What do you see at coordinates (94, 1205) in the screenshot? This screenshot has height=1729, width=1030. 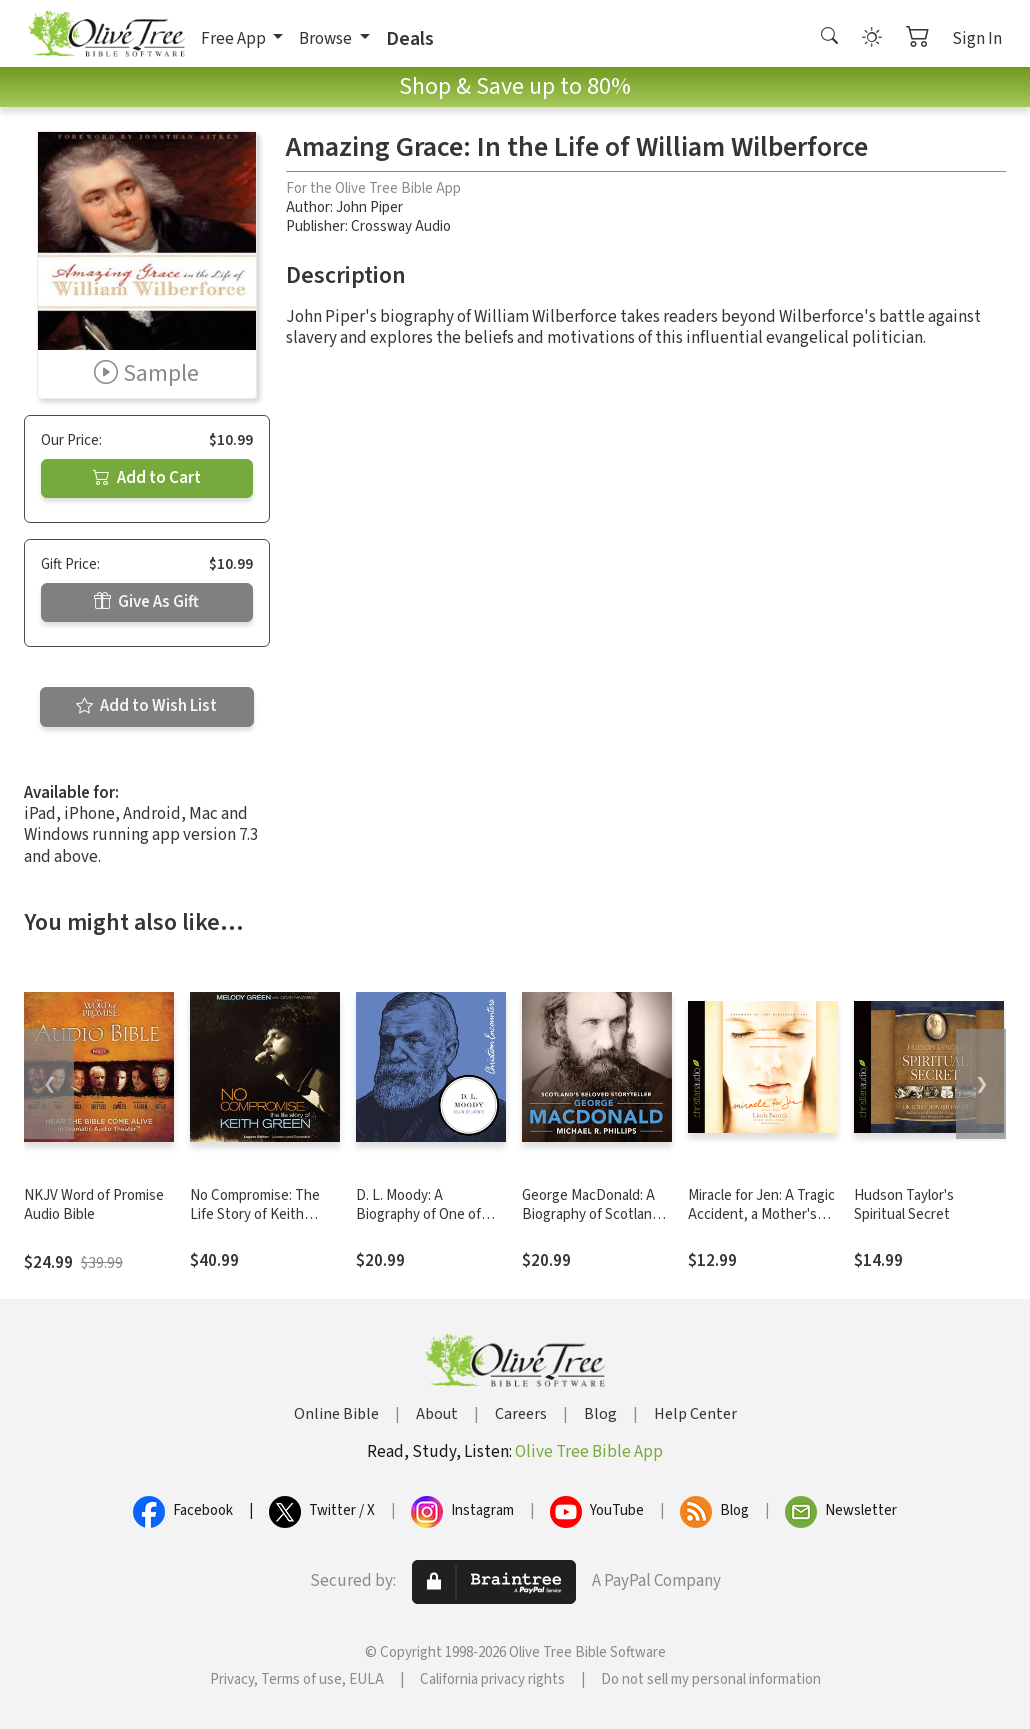 I see `NKJV Word of Promise Audio Bible` at bounding box center [94, 1205].